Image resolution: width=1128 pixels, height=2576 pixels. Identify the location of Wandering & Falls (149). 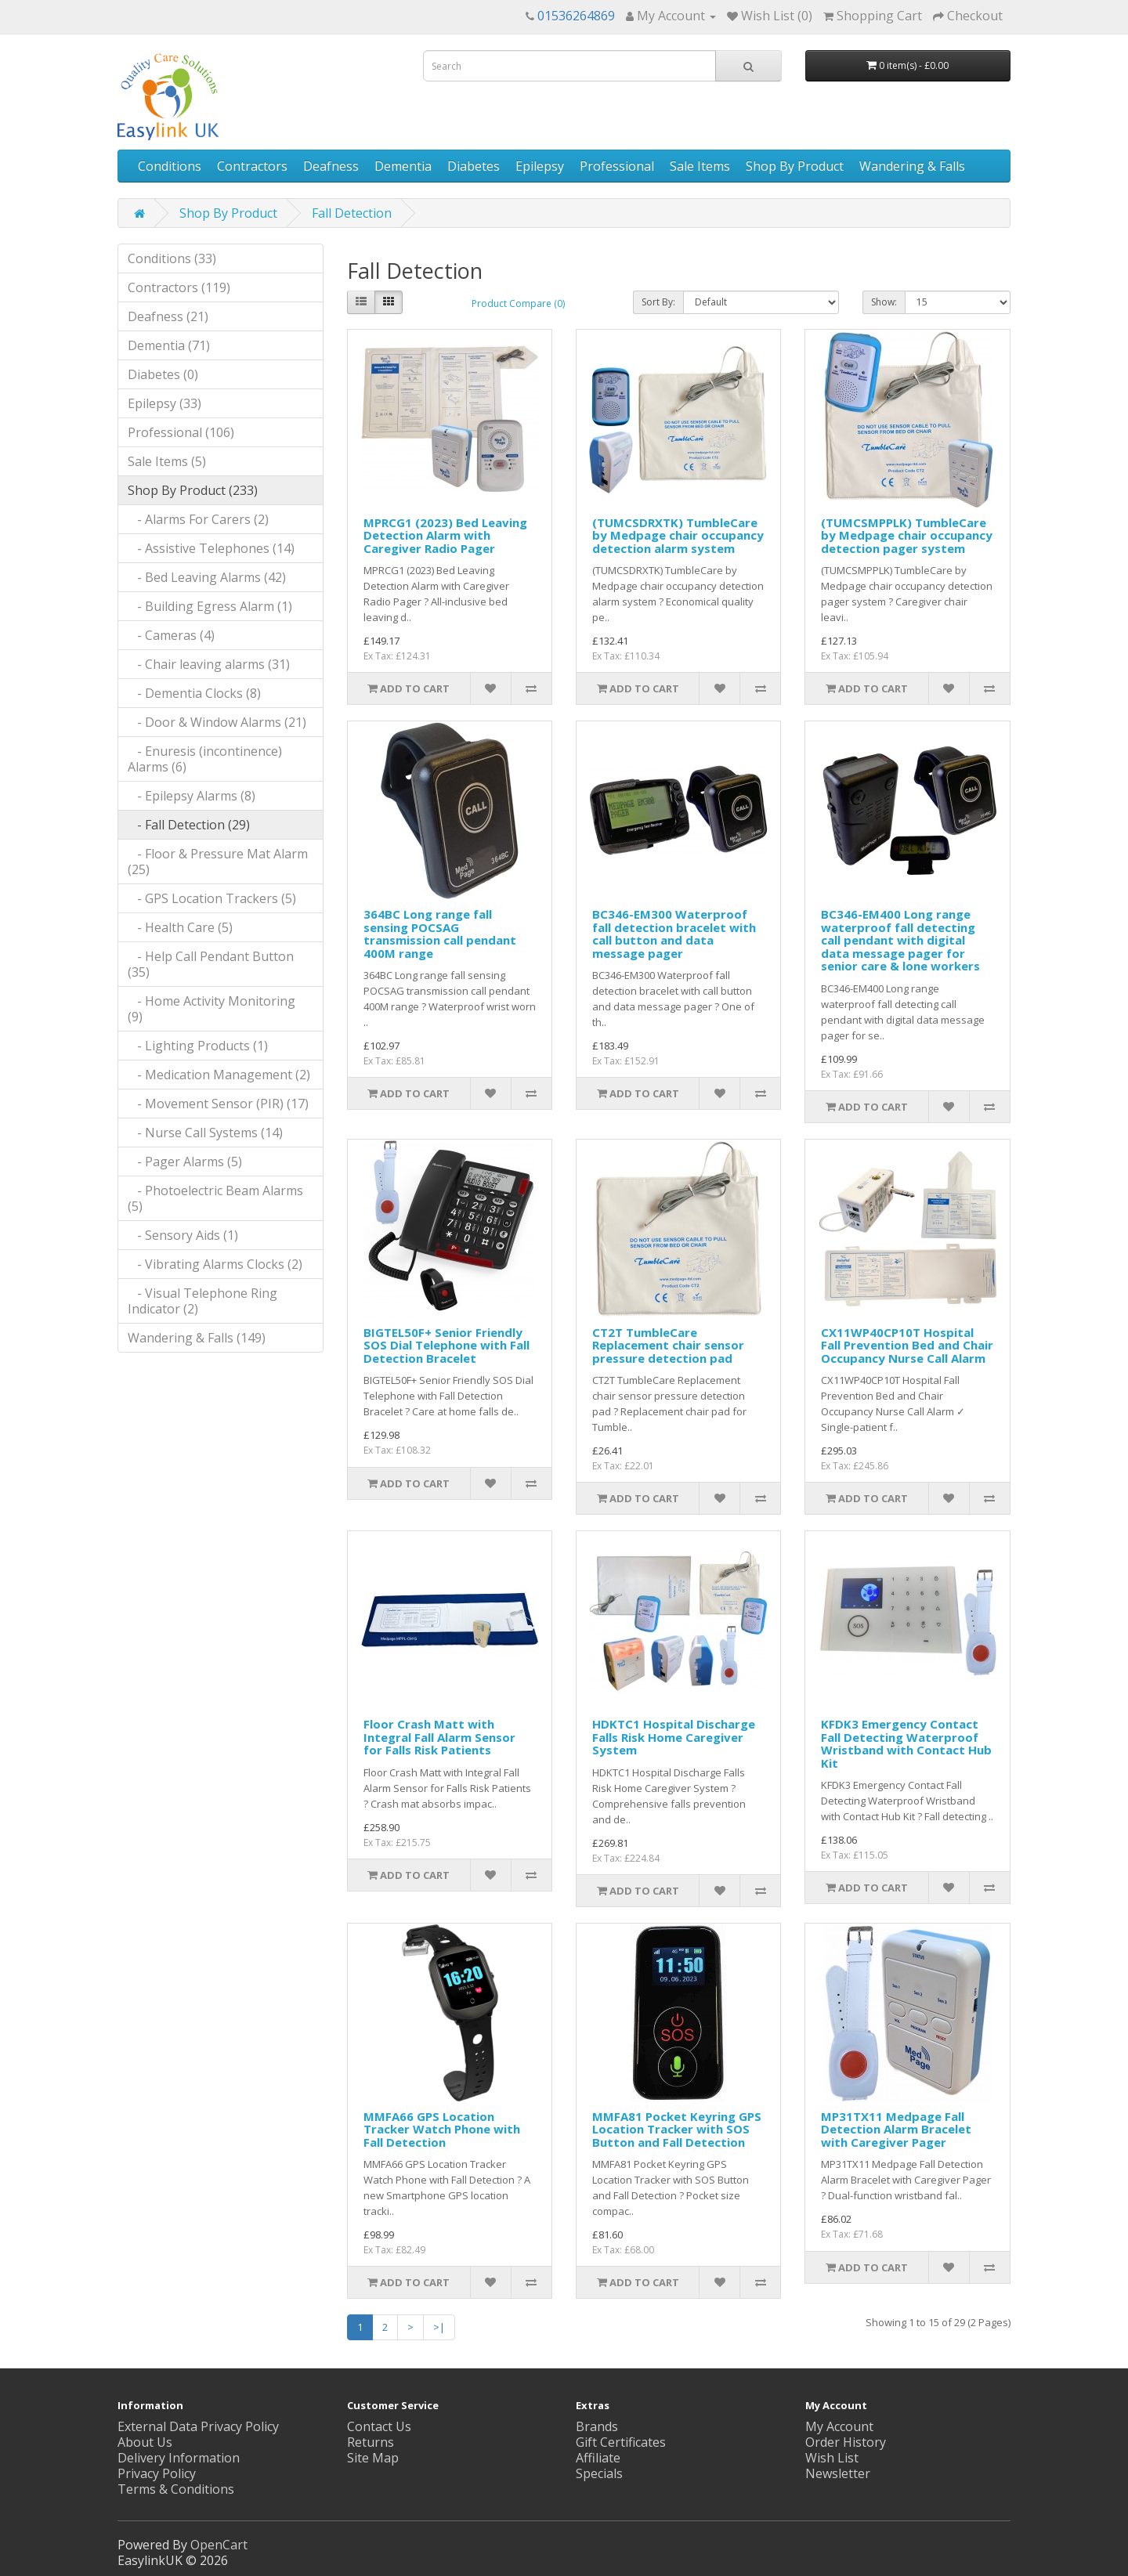
(197, 1337).